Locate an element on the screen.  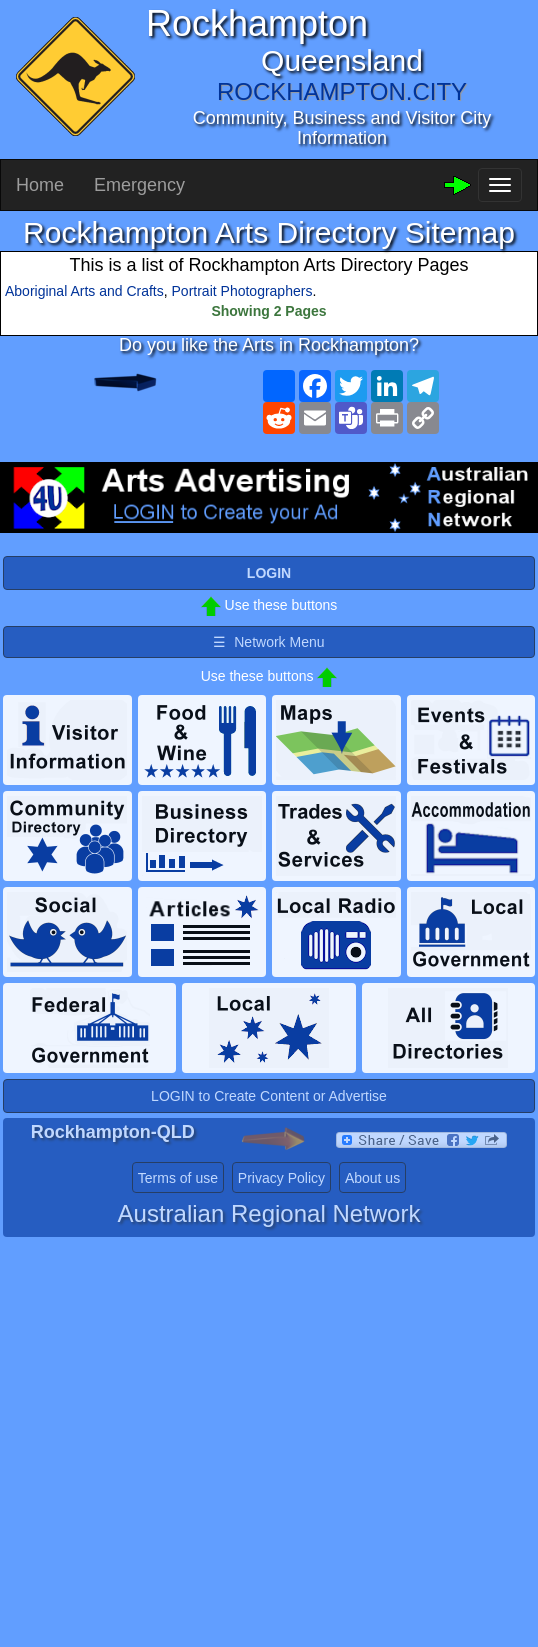
Portrait Photographers is located at coordinates (242, 291).